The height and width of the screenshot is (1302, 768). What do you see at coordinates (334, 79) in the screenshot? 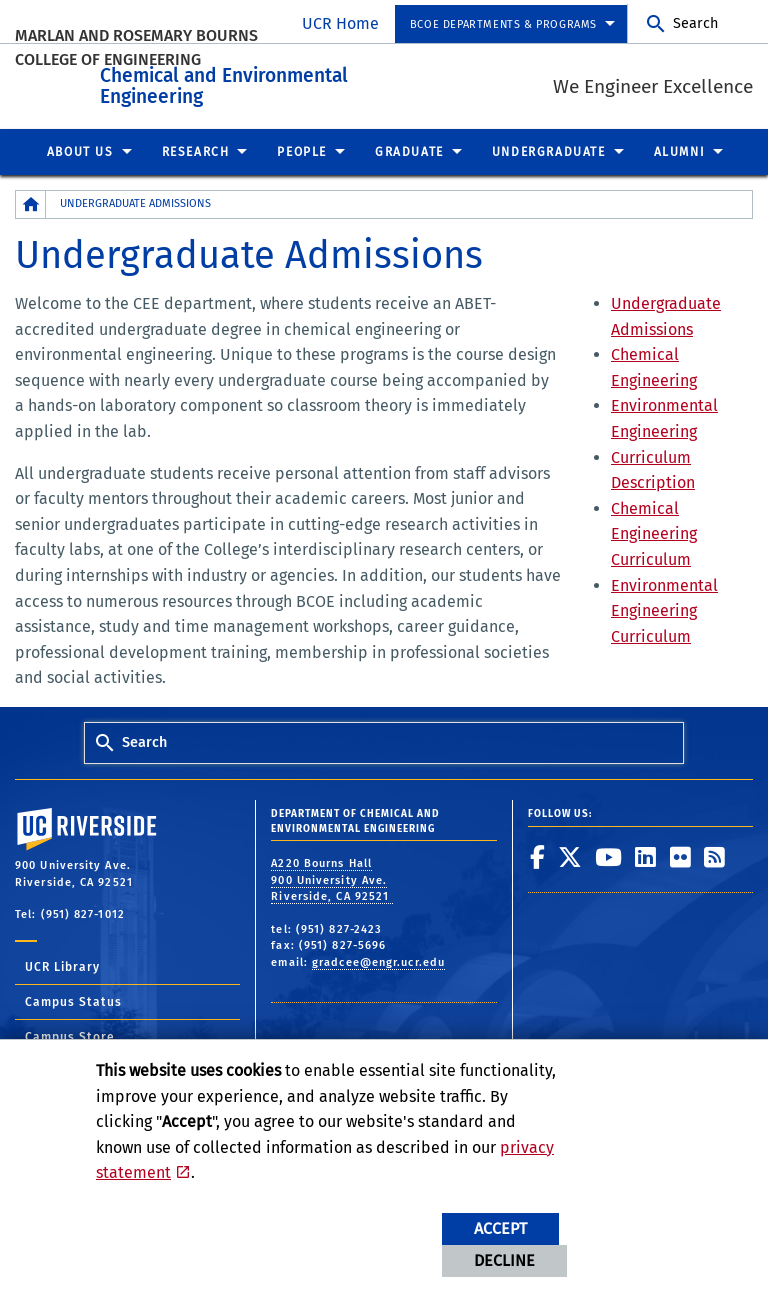
I see `Chemical and Environmental Engineering` at bounding box center [334, 79].